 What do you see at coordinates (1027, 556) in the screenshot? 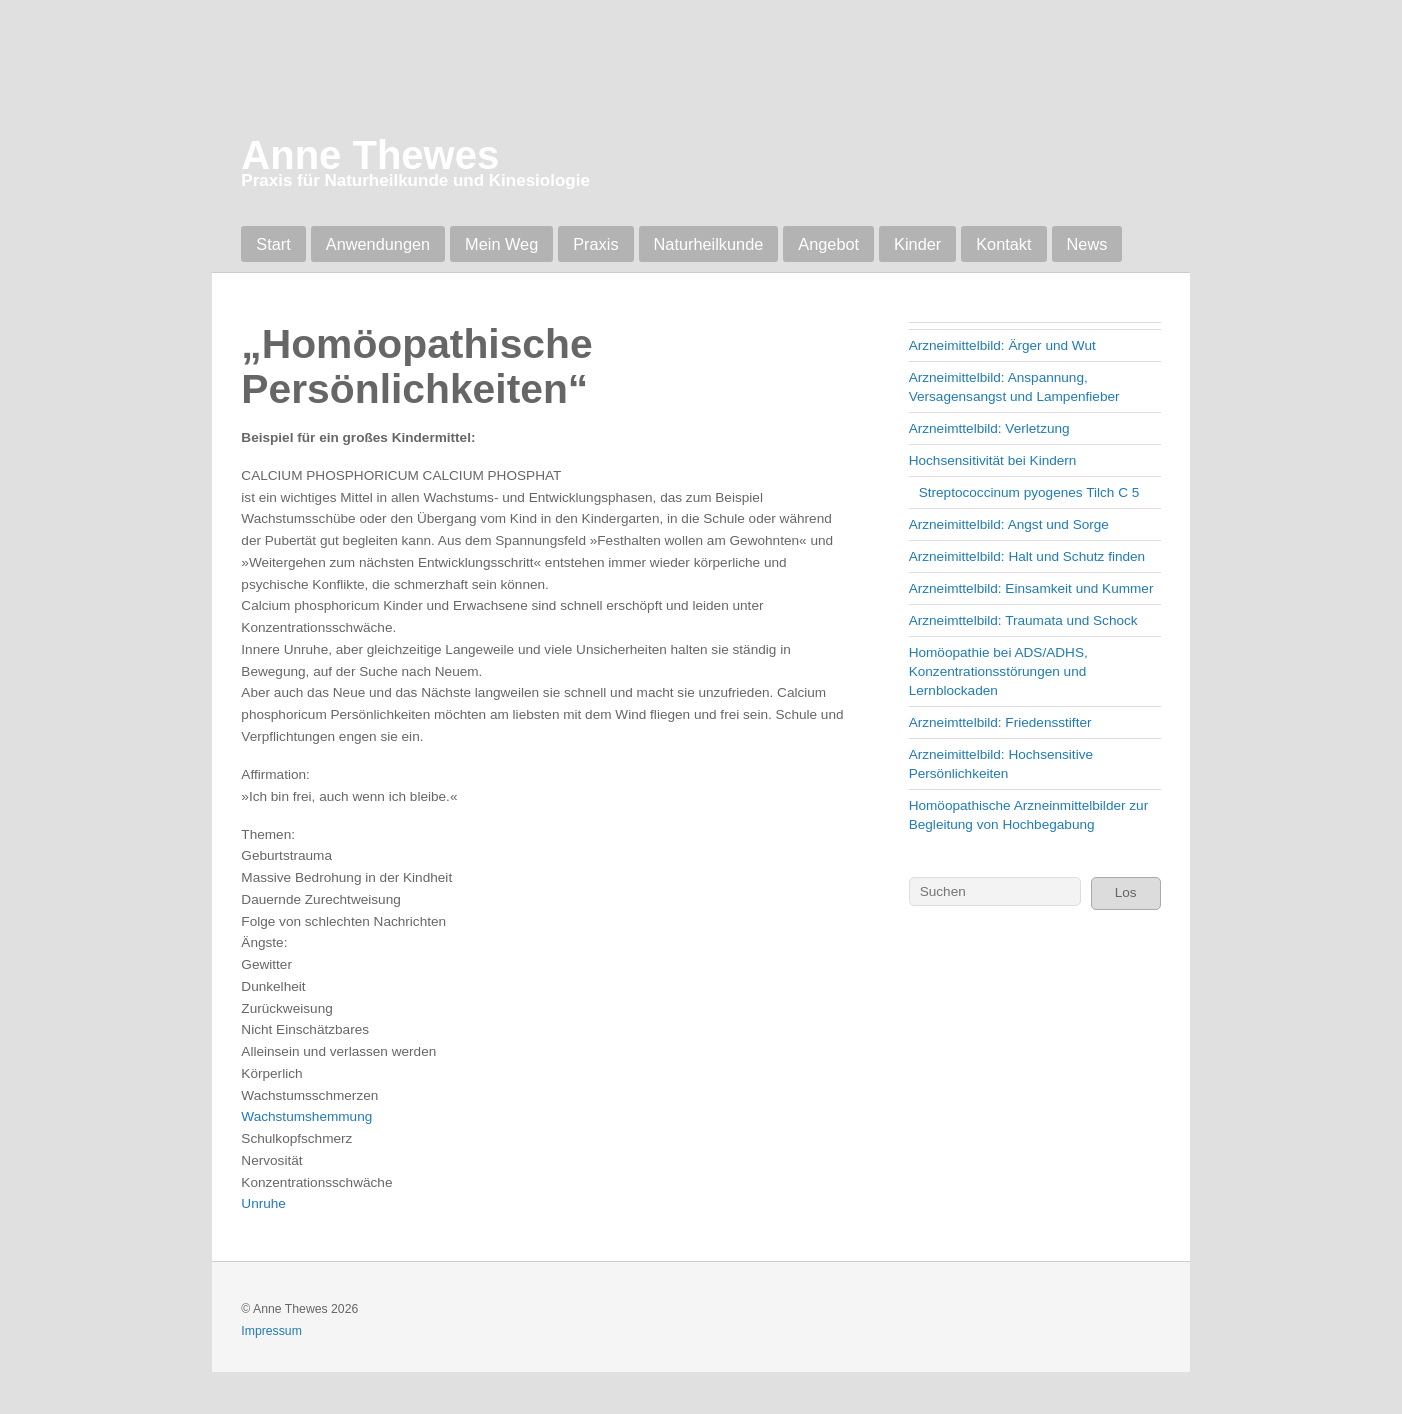
I see `Arzneimittelbild: Halt und Schutz finden` at bounding box center [1027, 556].